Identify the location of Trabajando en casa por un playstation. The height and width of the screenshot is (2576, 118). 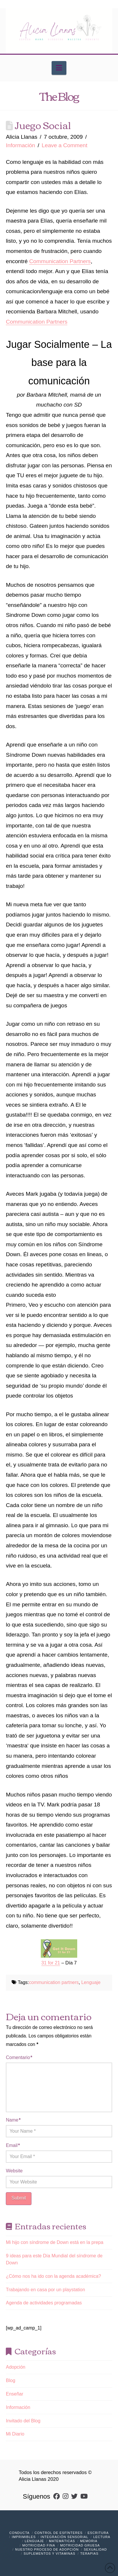
(45, 2289).